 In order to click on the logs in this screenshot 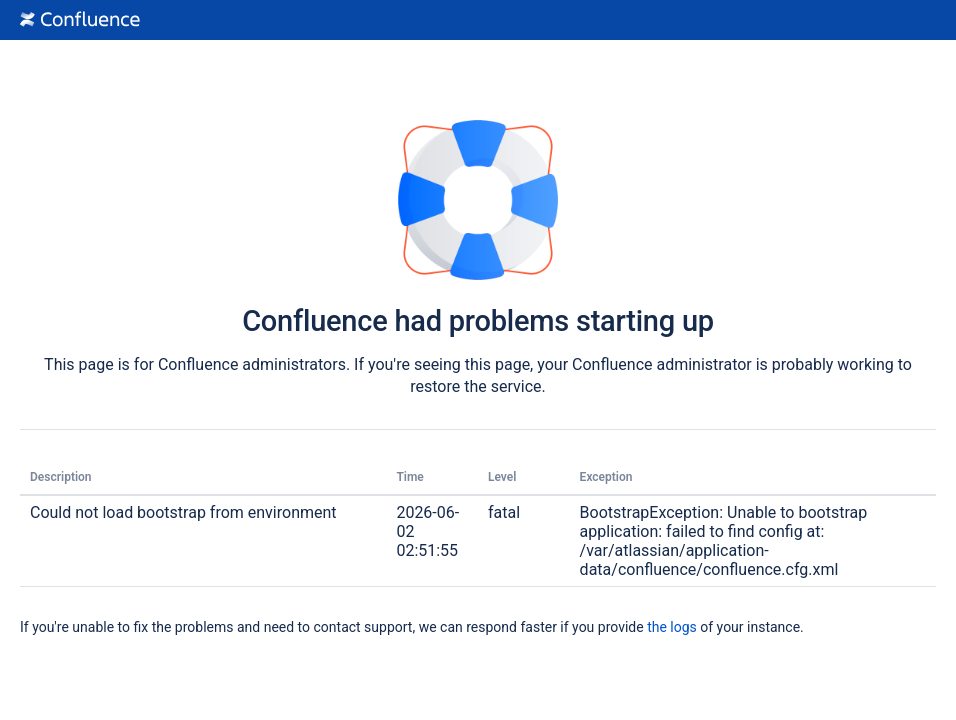, I will do `click(672, 627)`.